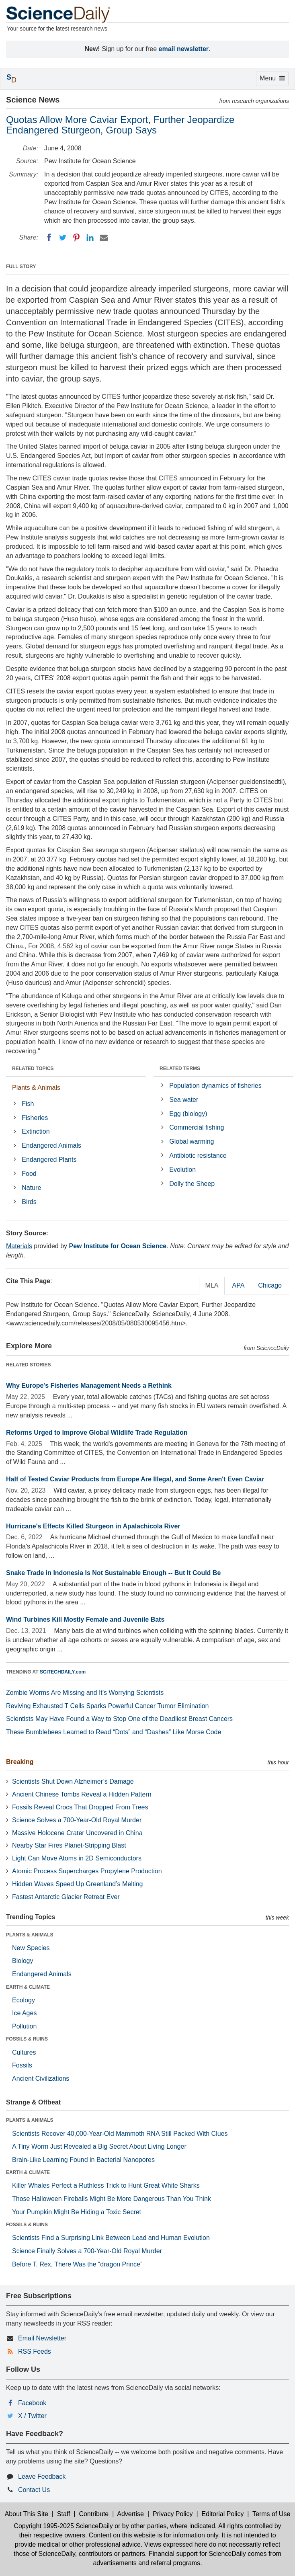  Describe the element at coordinates (63, 2526) in the screenshot. I see `Copyright 1995-2025 ScienceDaily` at that location.